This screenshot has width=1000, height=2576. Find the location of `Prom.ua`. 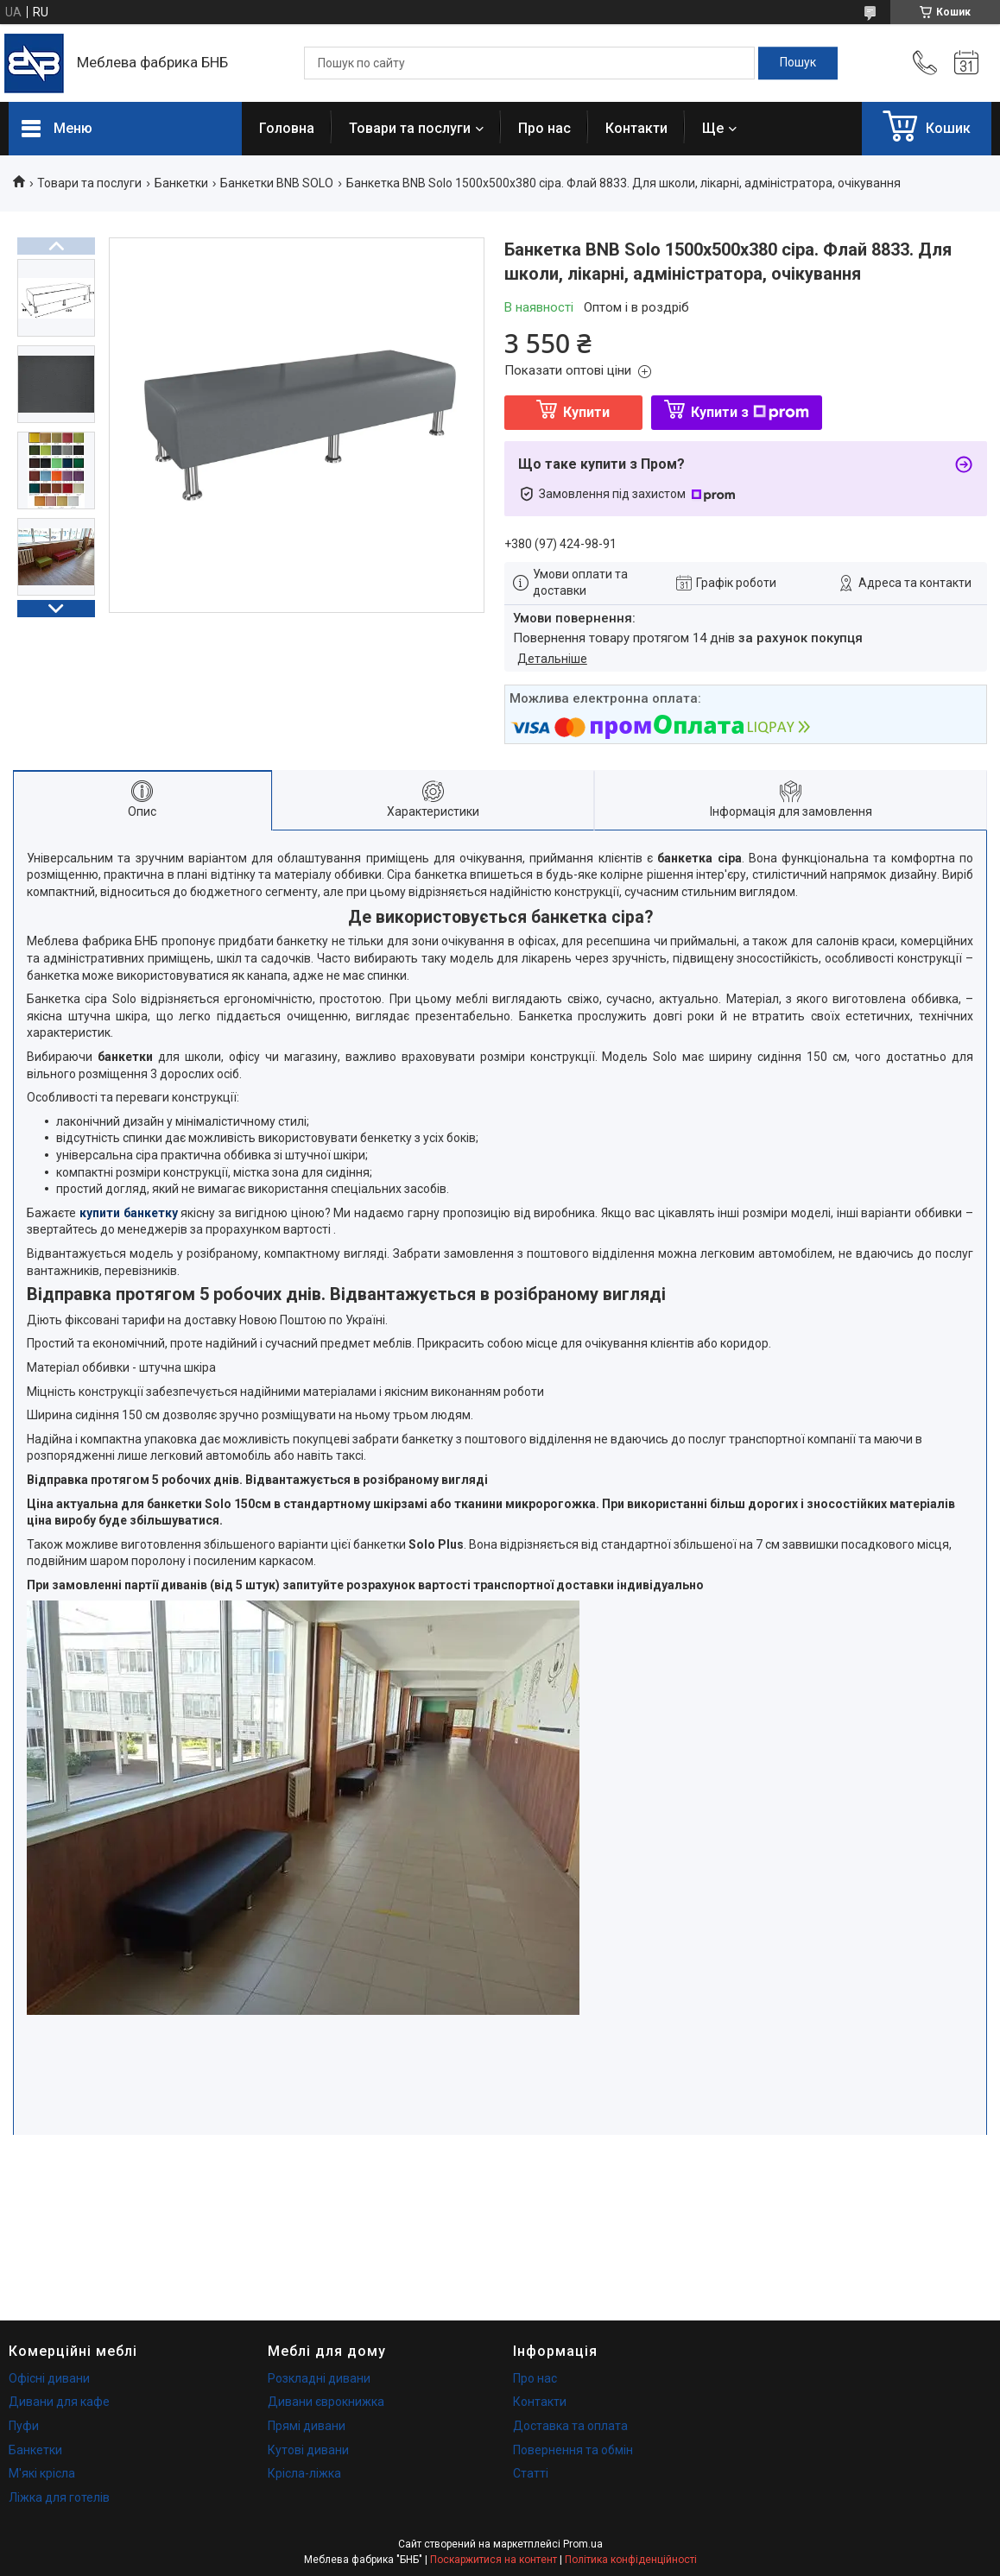

Prom.ua is located at coordinates (583, 2544).